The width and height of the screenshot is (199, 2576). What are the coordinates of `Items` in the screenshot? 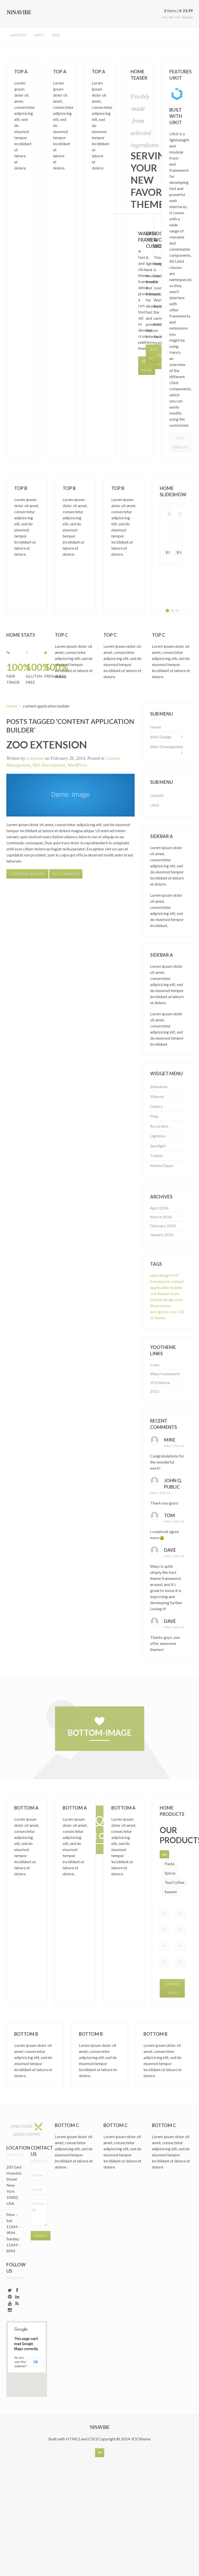 It's located at (170, 10).